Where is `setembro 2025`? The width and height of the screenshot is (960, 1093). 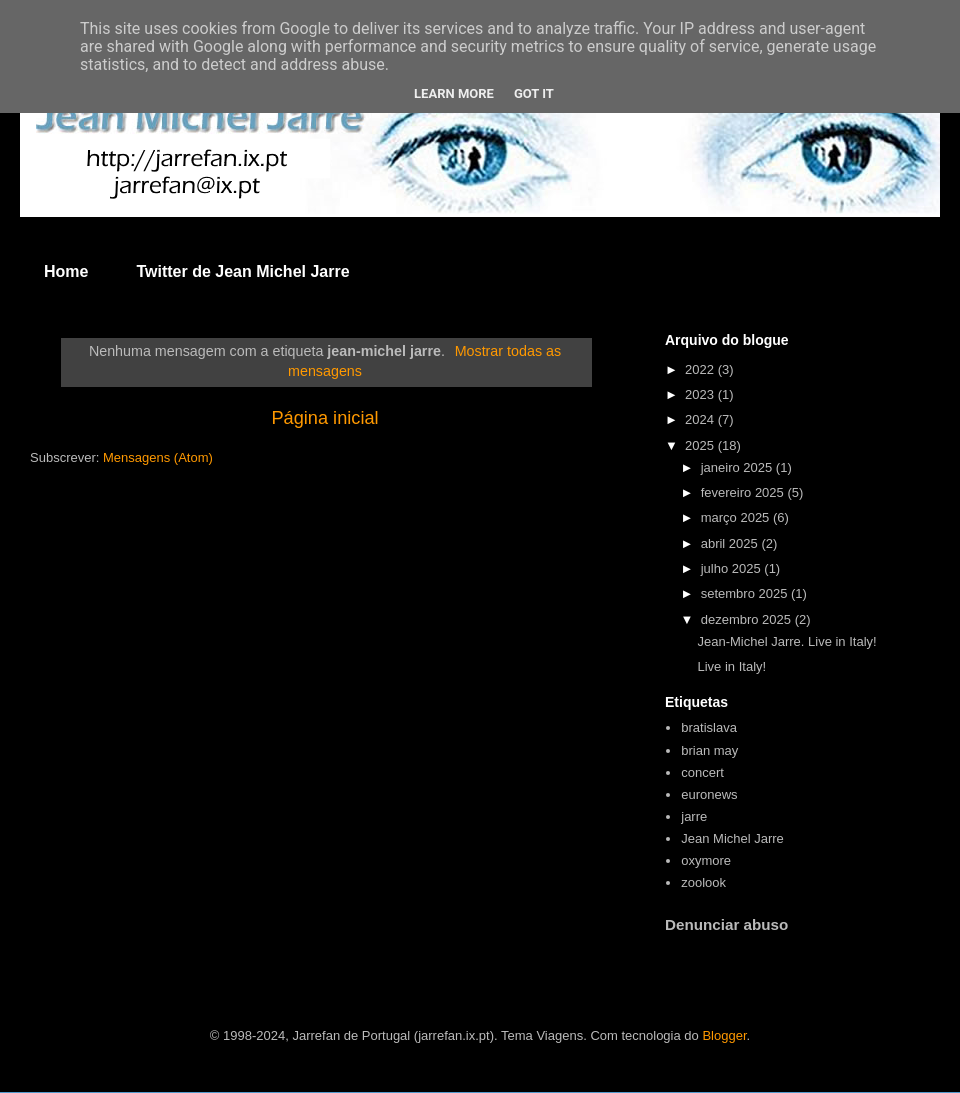
setembro 2025 is located at coordinates (746, 593).